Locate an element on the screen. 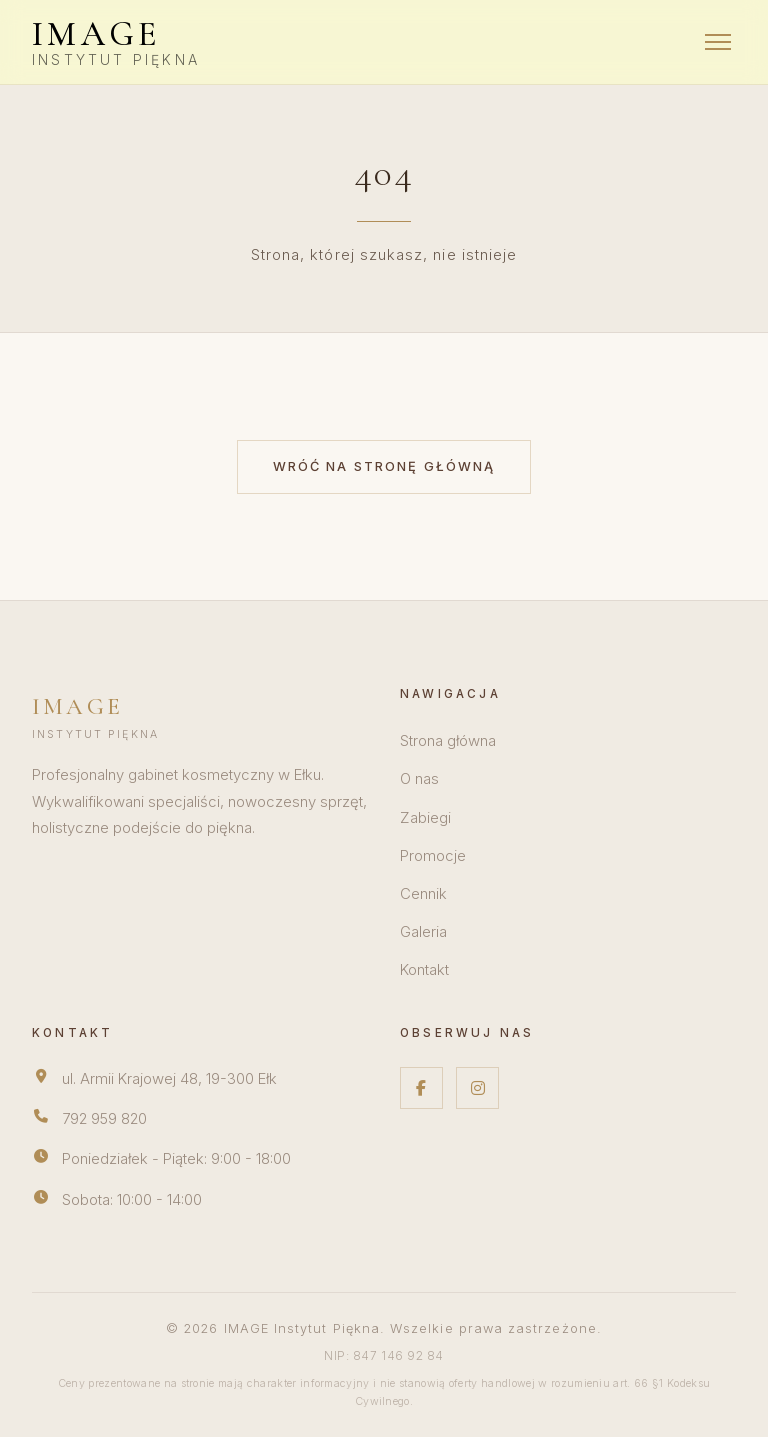 Image resolution: width=768 pixels, height=1437 pixels. [Menu] is located at coordinates (718, 42).